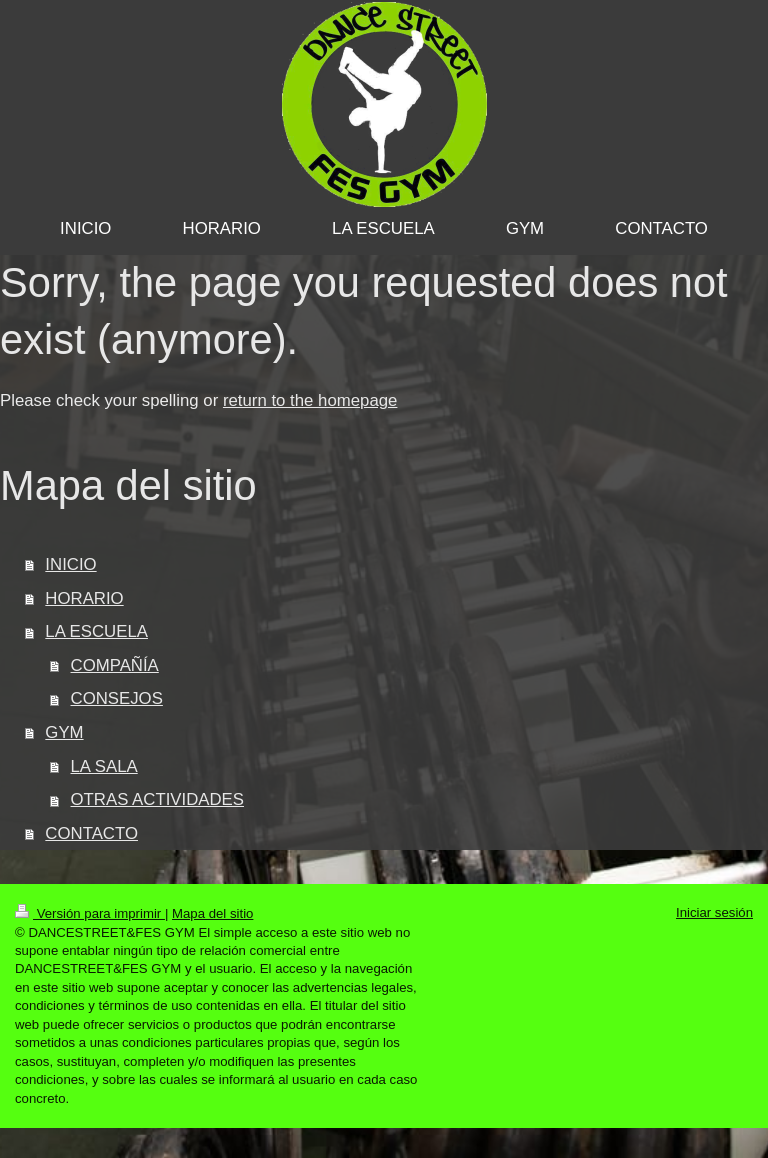 The image size is (768, 1158). Describe the element at coordinates (70, 564) in the screenshot. I see `INICIO` at that location.